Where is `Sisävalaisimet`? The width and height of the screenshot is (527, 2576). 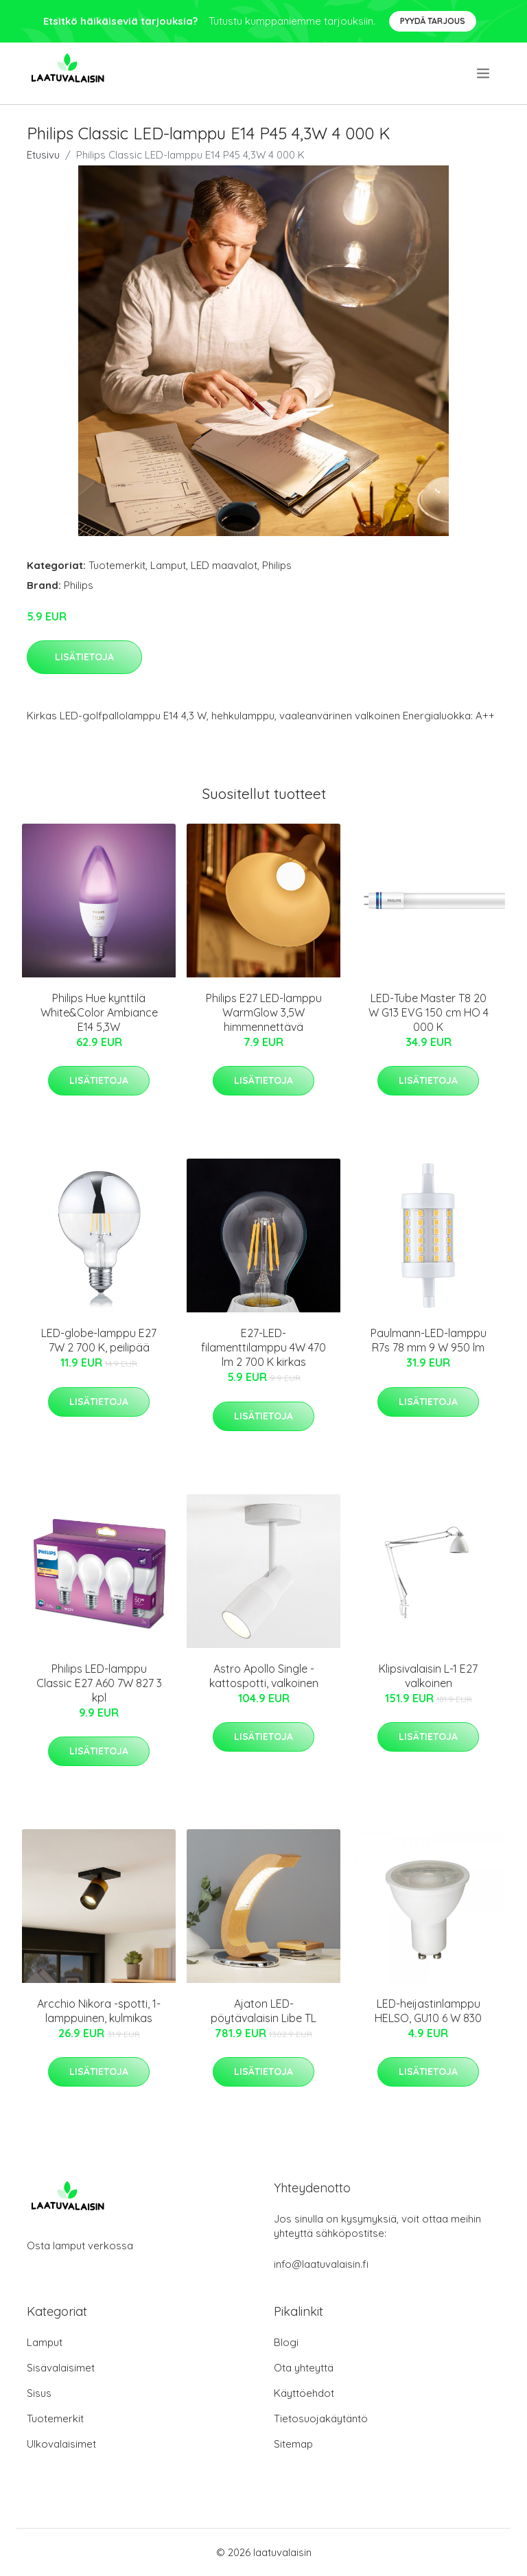 Sisävalaisimet is located at coordinates (61, 2367).